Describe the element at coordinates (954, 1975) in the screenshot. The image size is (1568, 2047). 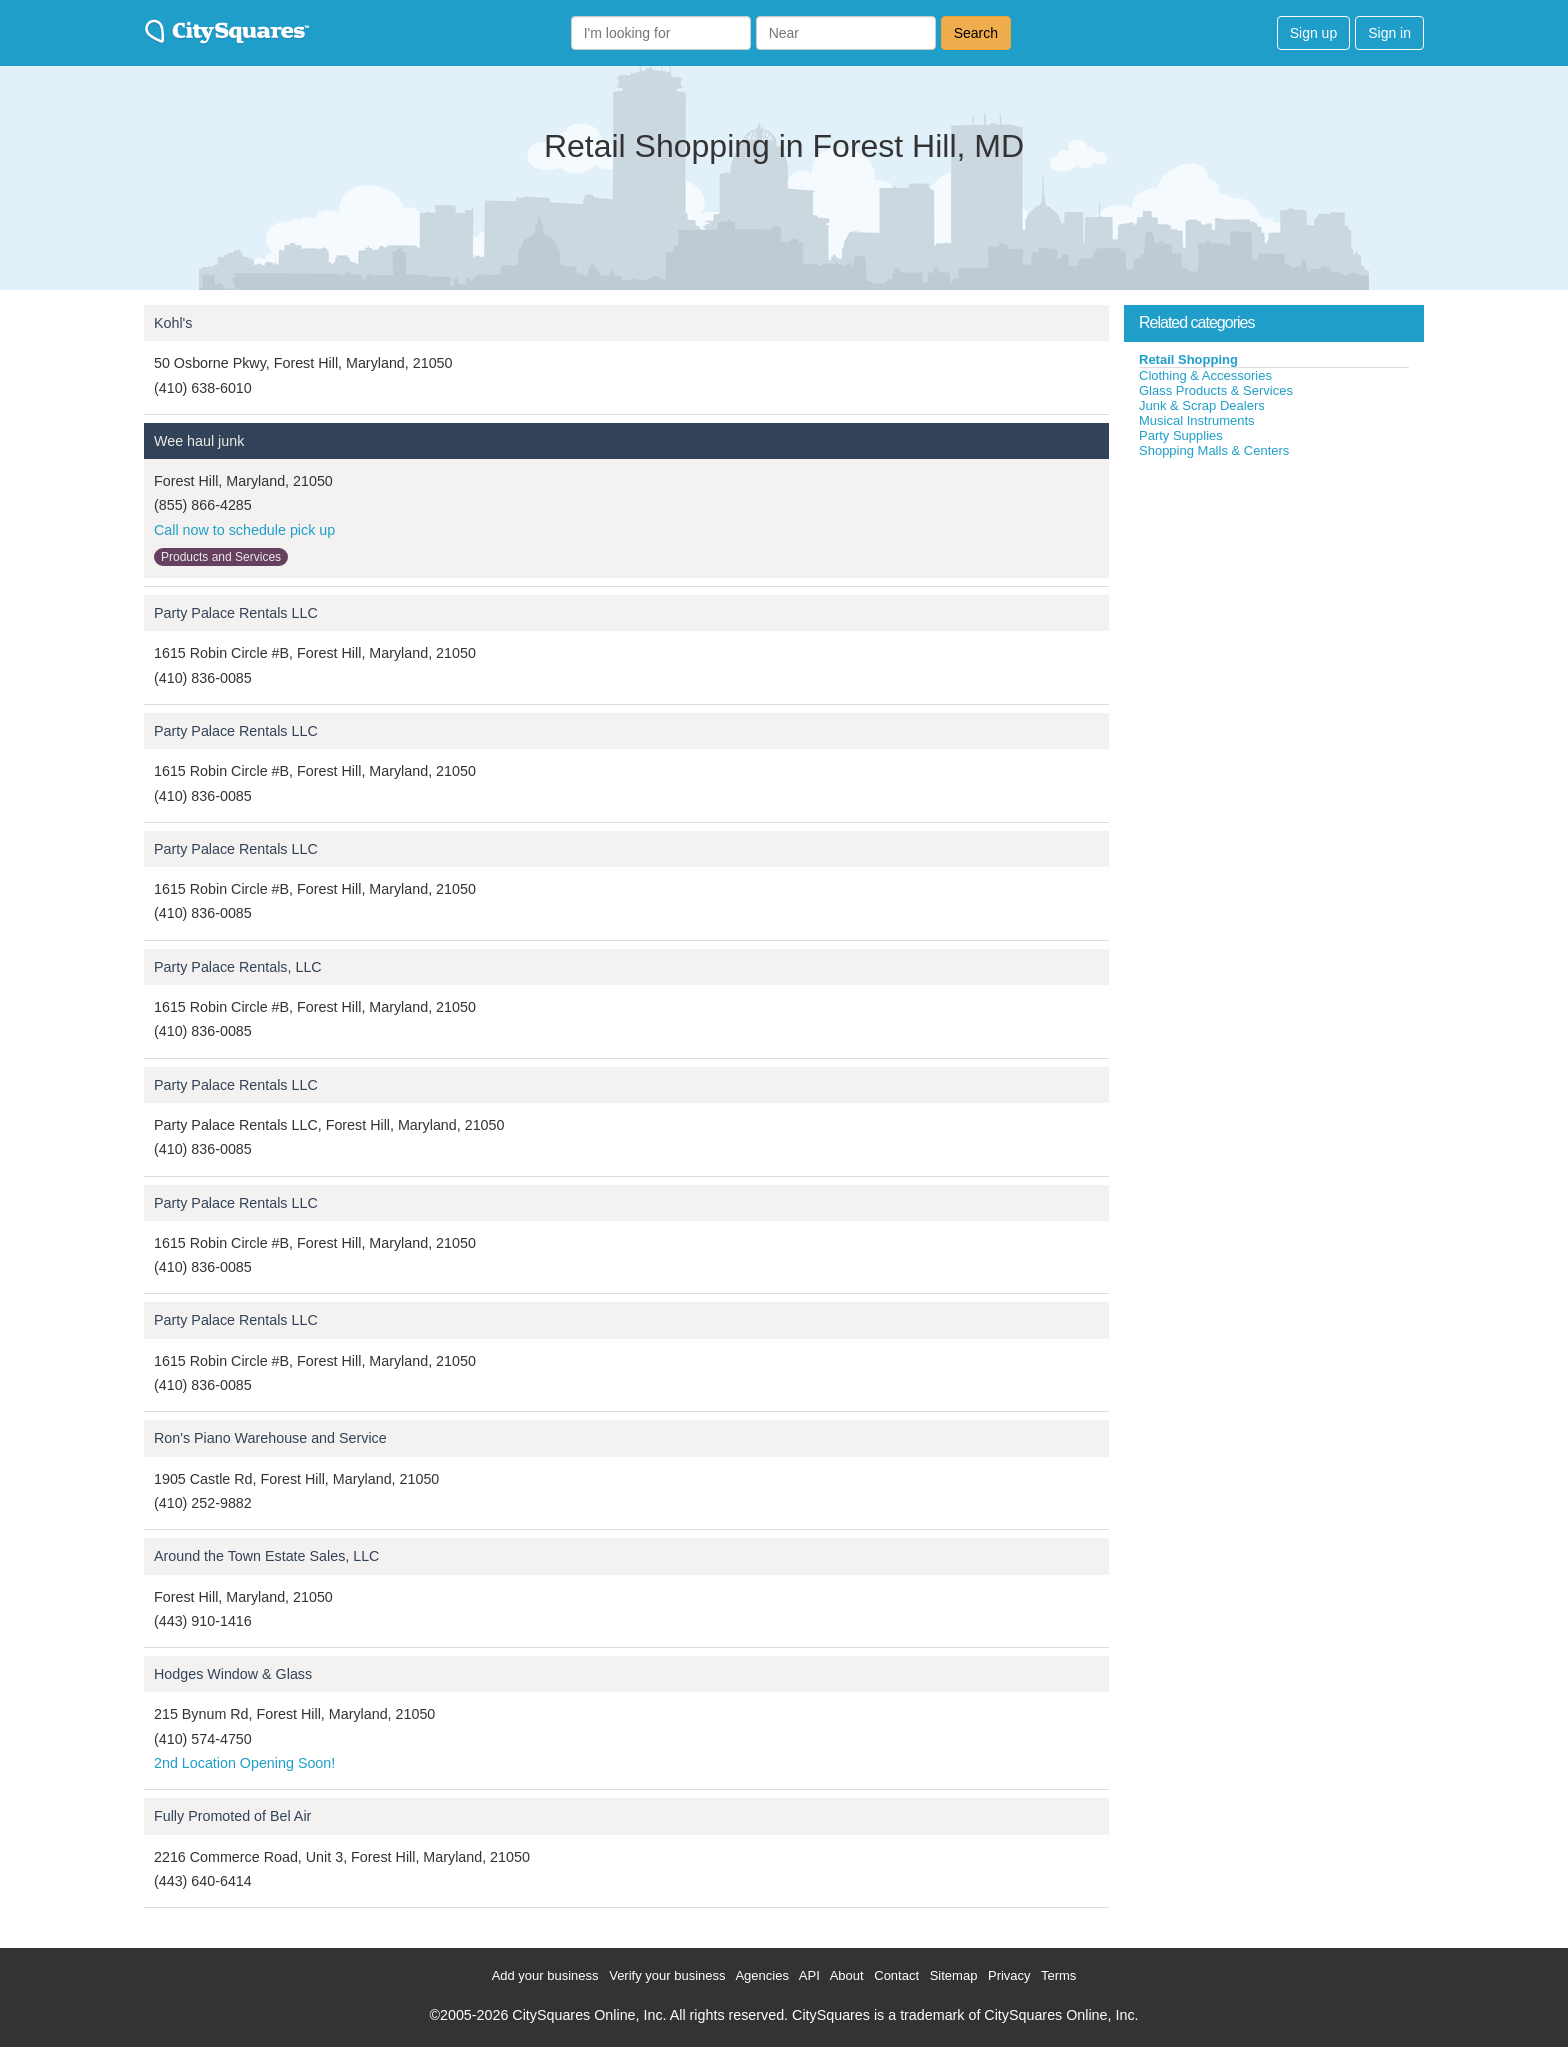
I see `Sitemap` at that location.